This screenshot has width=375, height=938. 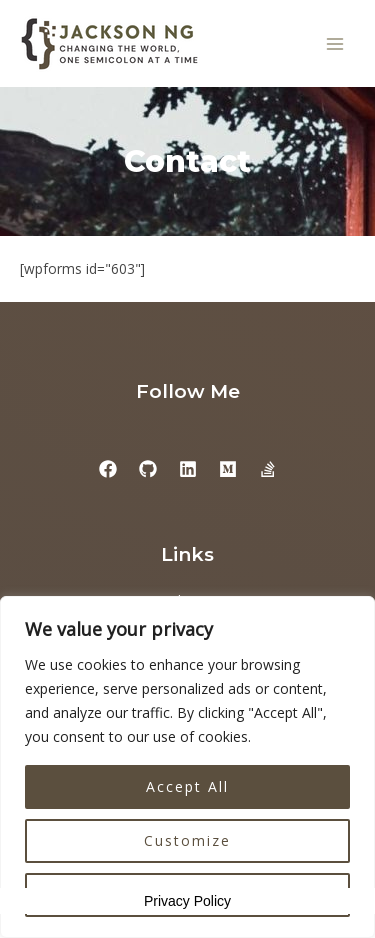 I want to click on [Facebook], so click(x=108, y=469).